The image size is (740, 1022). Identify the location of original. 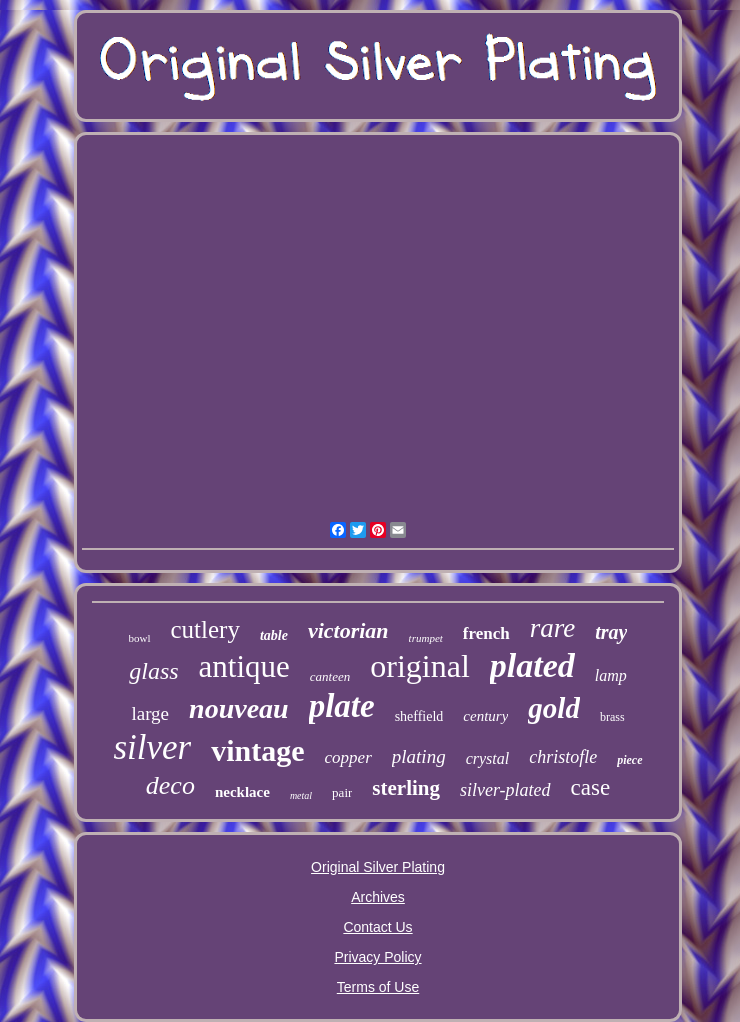
(420, 666).